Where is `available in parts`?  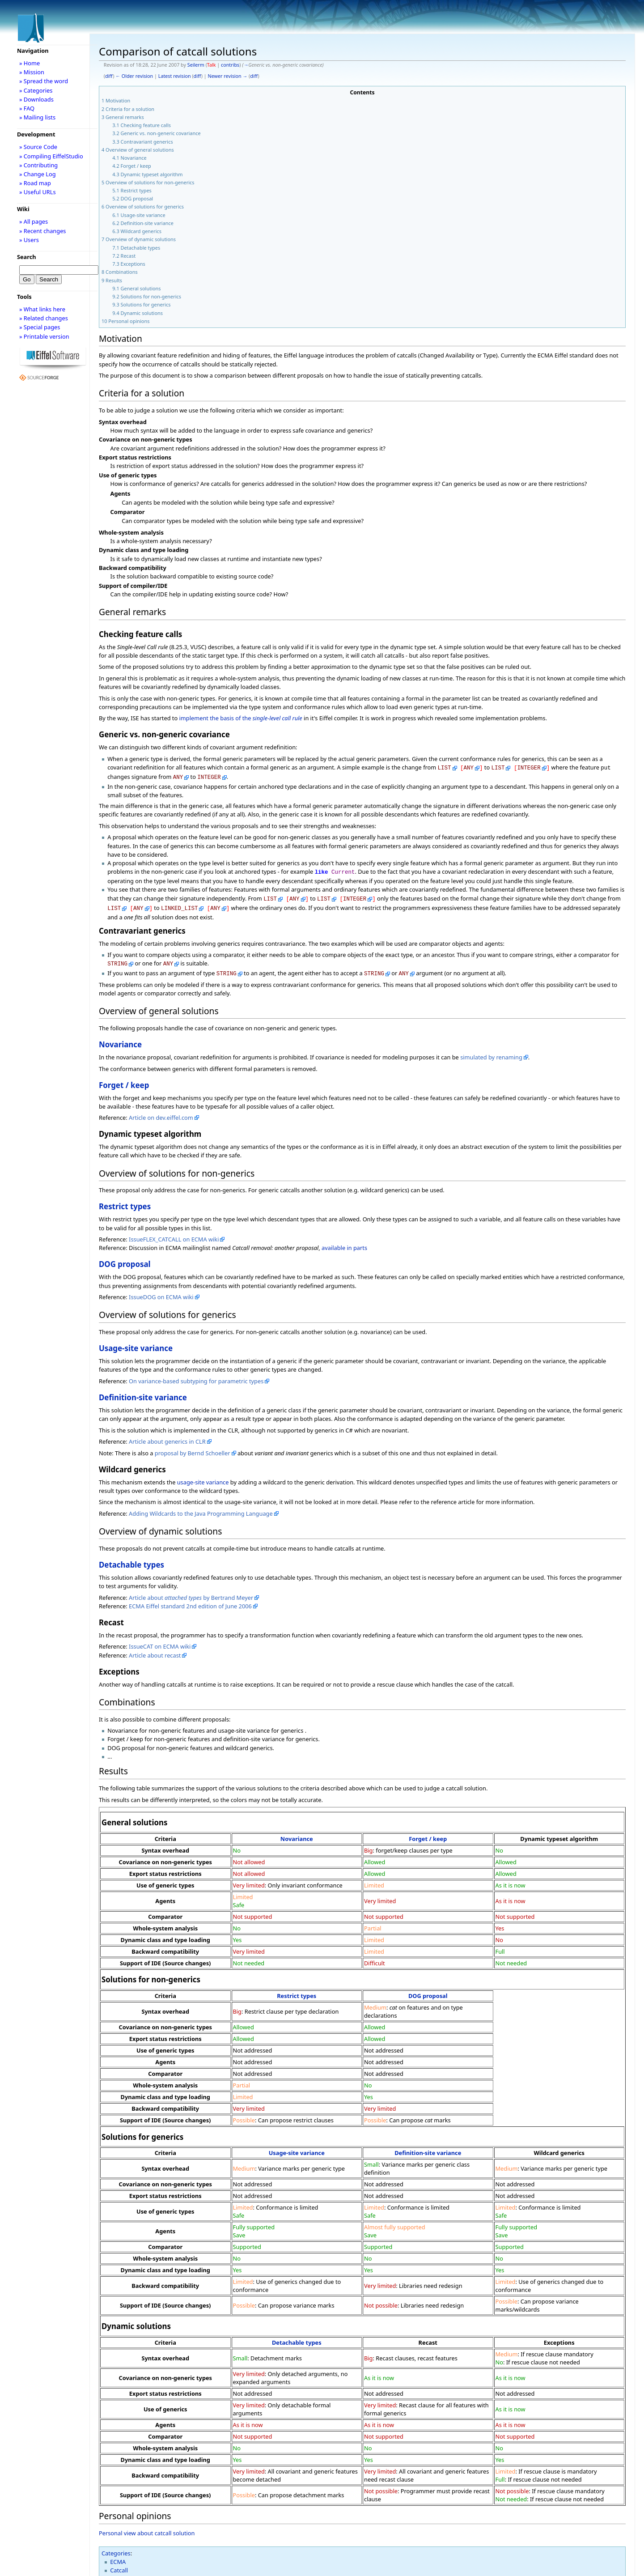
available in parts is located at coordinates (344, 1241).